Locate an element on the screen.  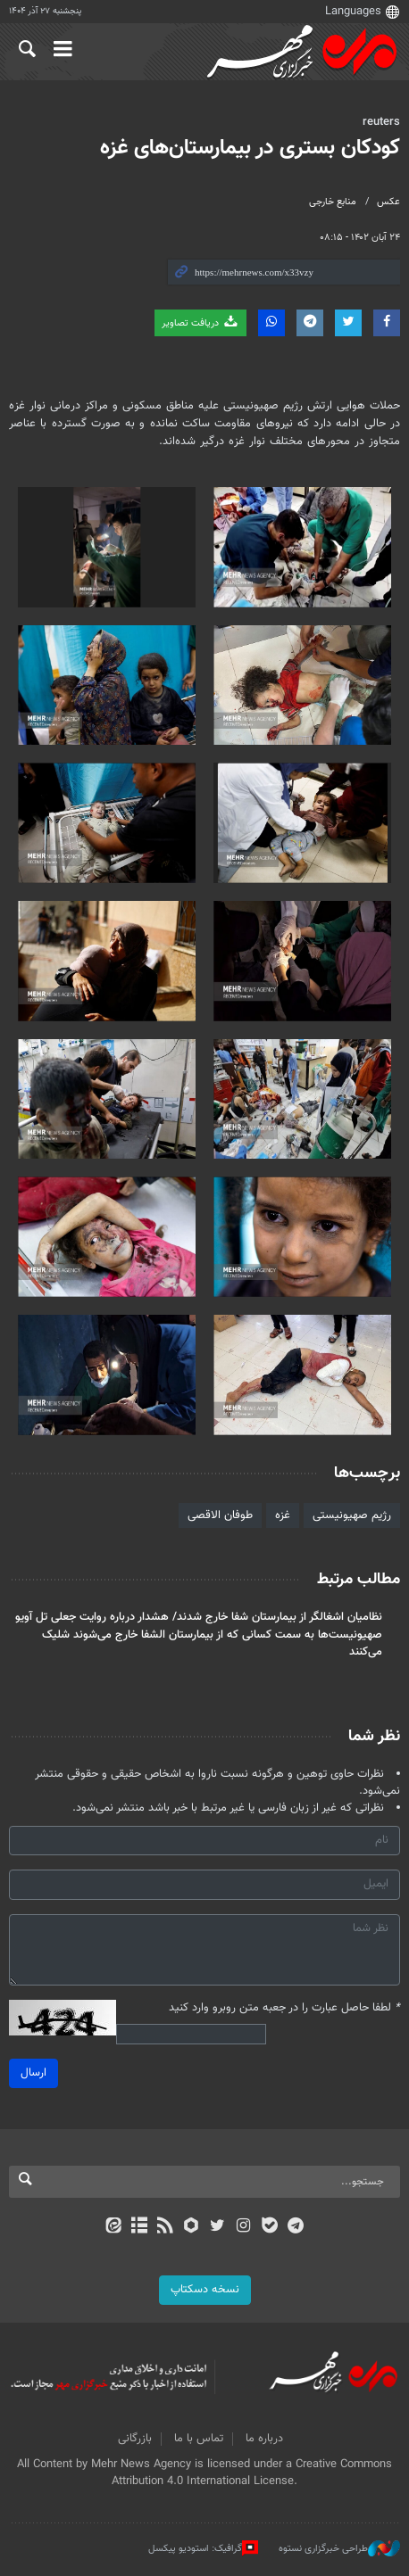
نظامیان اشغالگر از بیمارستان شفا خارج شدند/ هشدار درباره روایت جعلی تل آویو is located at coordinates (198, 1617).